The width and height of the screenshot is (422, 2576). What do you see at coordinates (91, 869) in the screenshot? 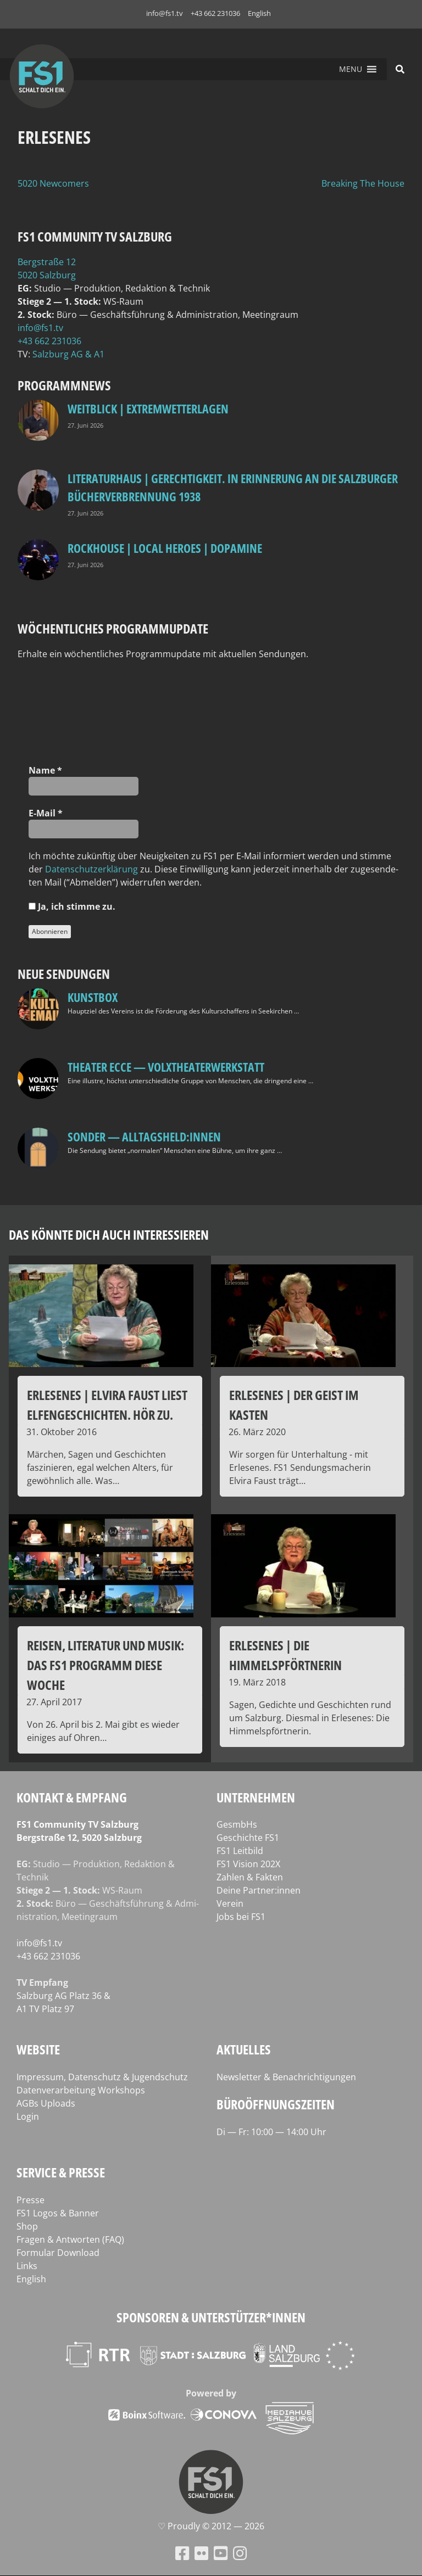
I see `Daten­schutz­er­klä­rung` at bounding box center [91, 869].